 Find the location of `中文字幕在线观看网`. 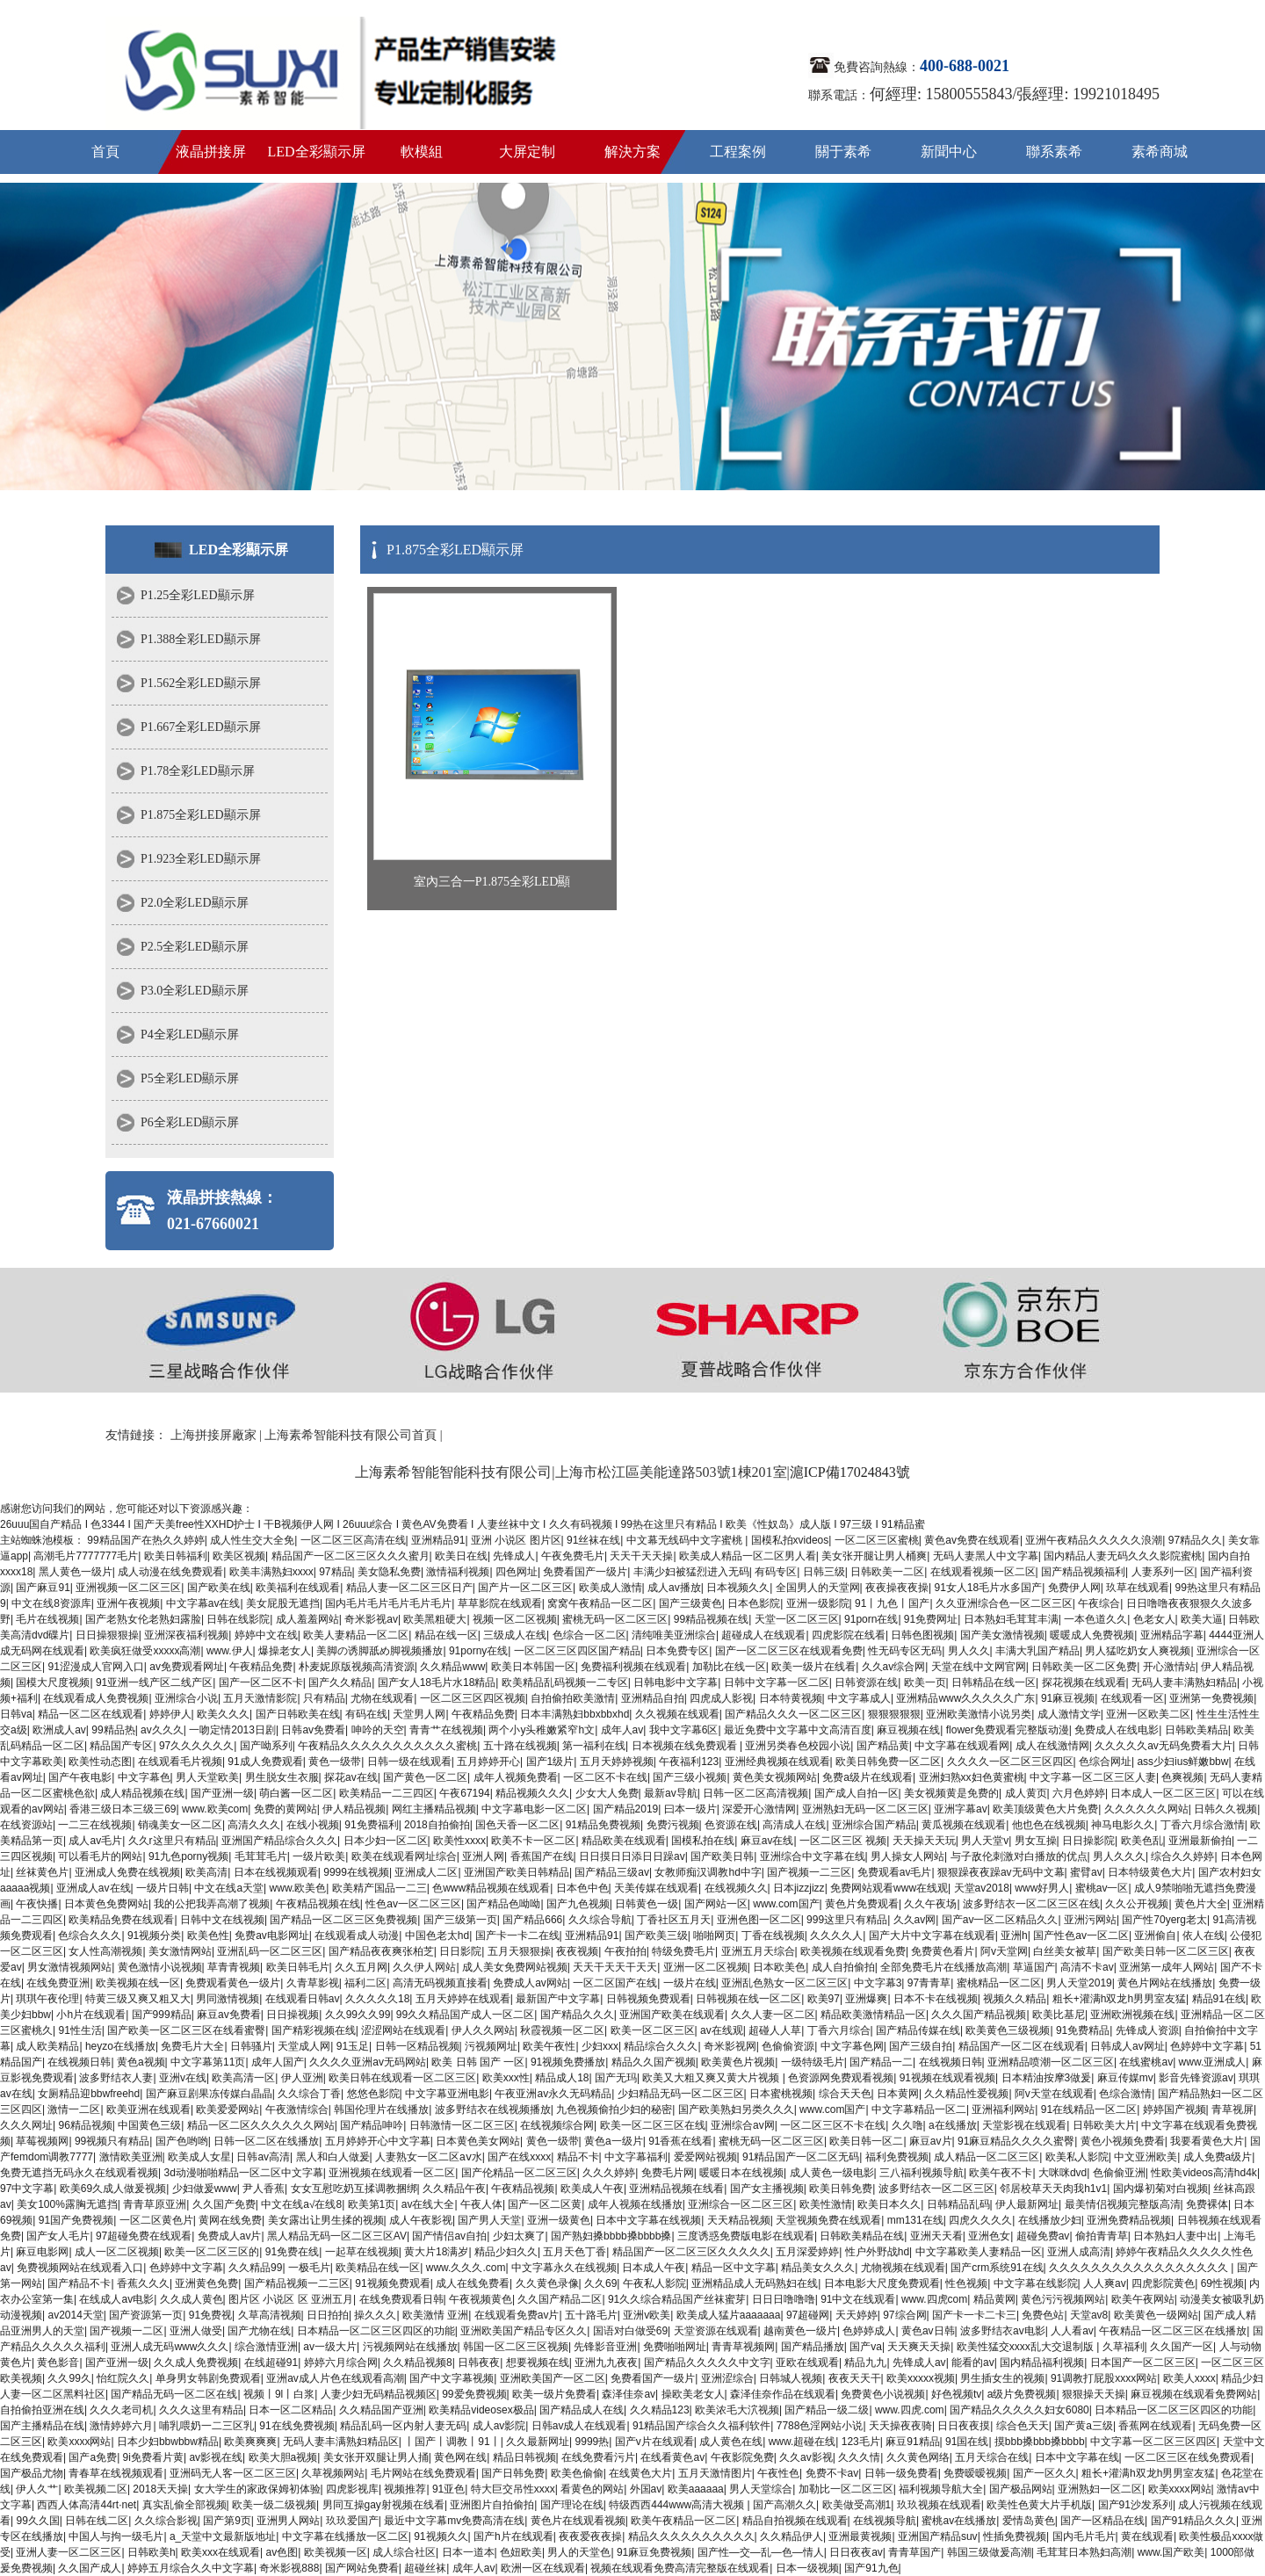

中文字幕在线观看网 is located at coordinates (961, 1746).